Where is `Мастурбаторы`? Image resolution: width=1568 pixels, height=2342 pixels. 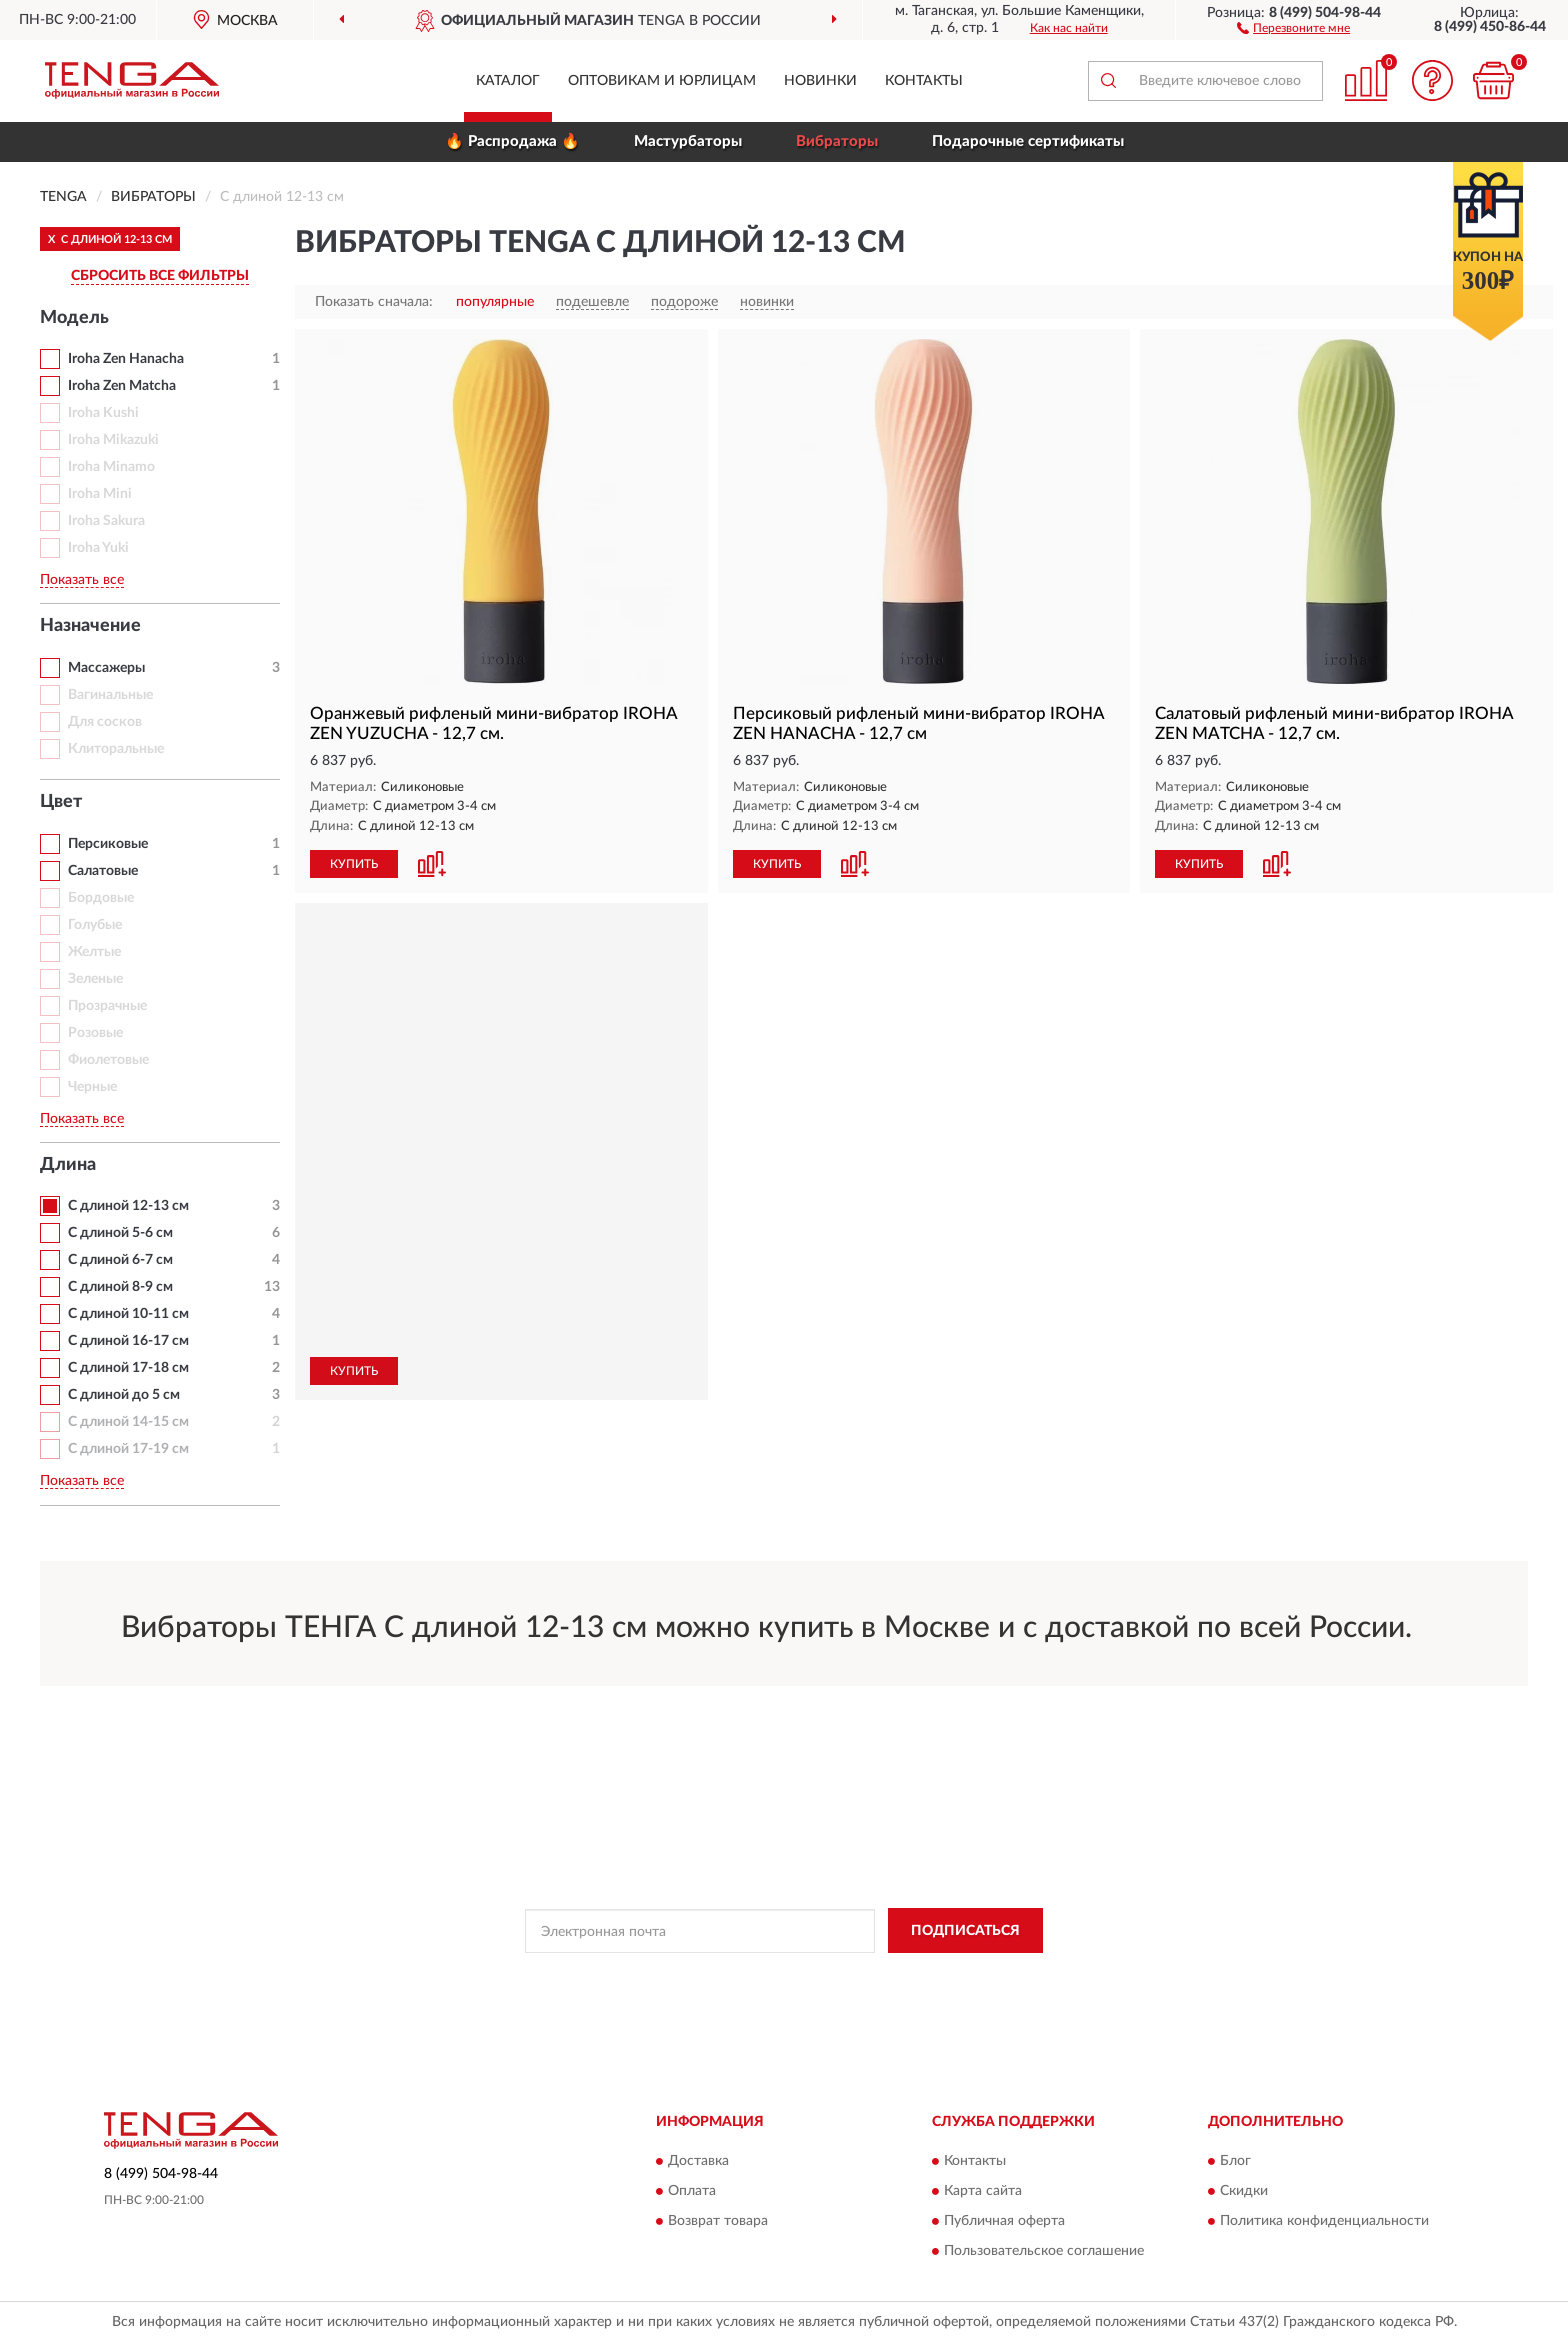 Мастурбаторы is located at coordinates (688, 141).